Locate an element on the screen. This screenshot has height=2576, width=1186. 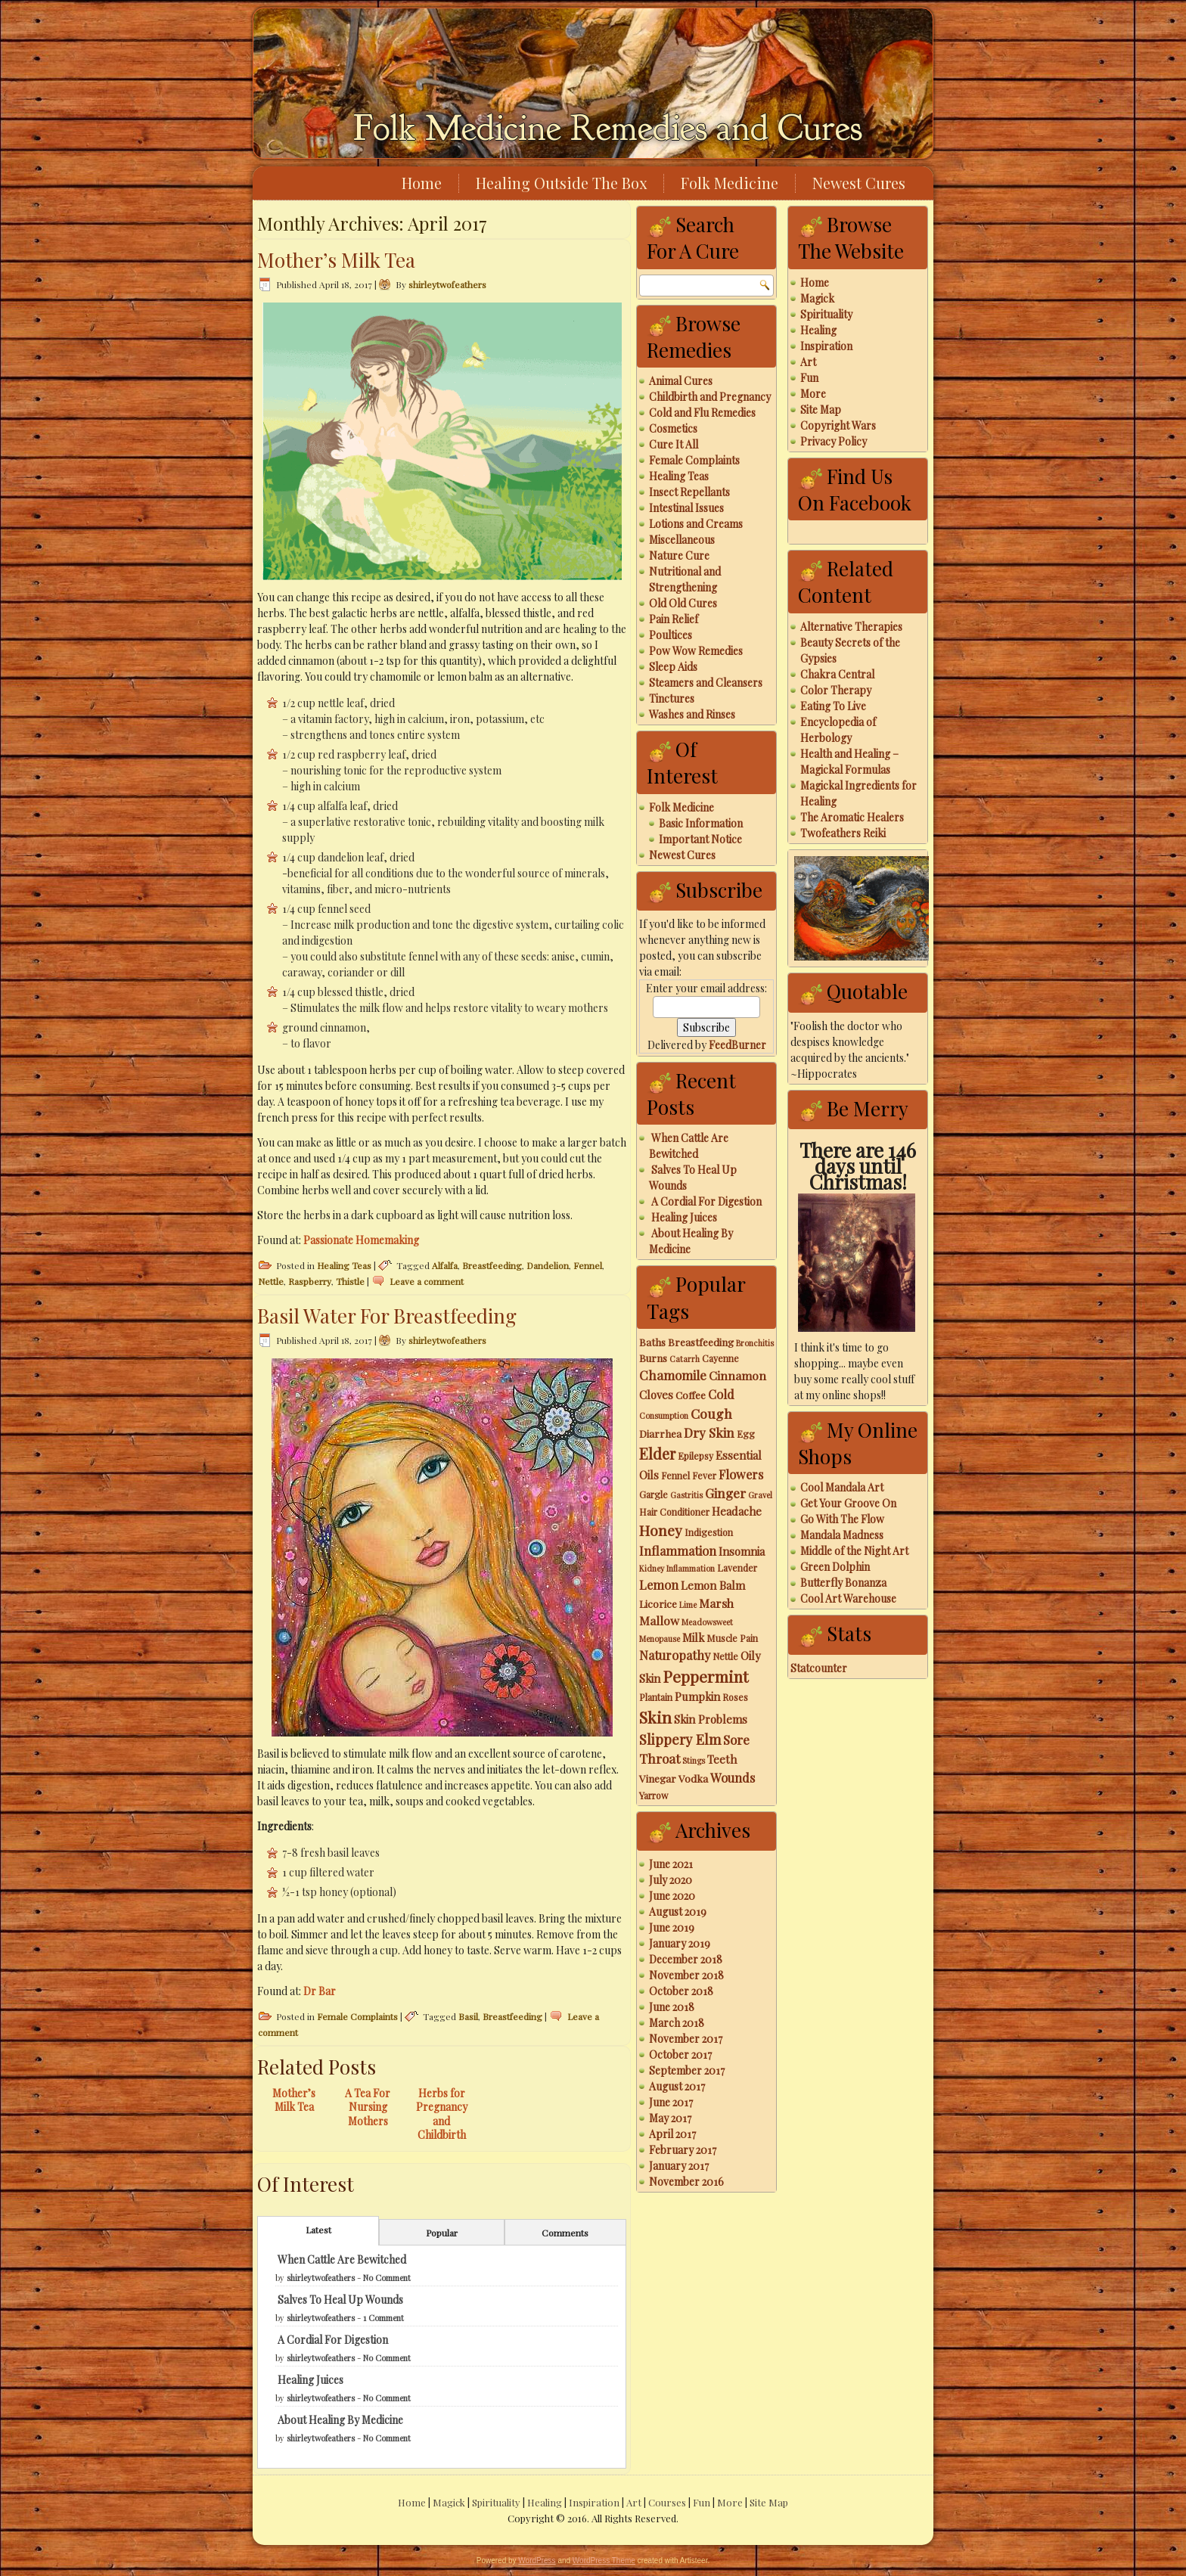
When Cattle Are Bewitched is located at coordinates (342, 2259).